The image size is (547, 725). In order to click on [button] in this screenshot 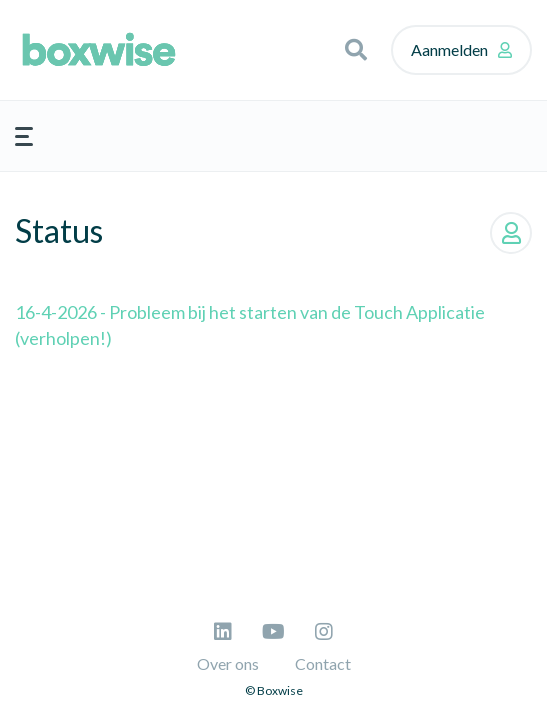, I will do `click(356, 50)`.